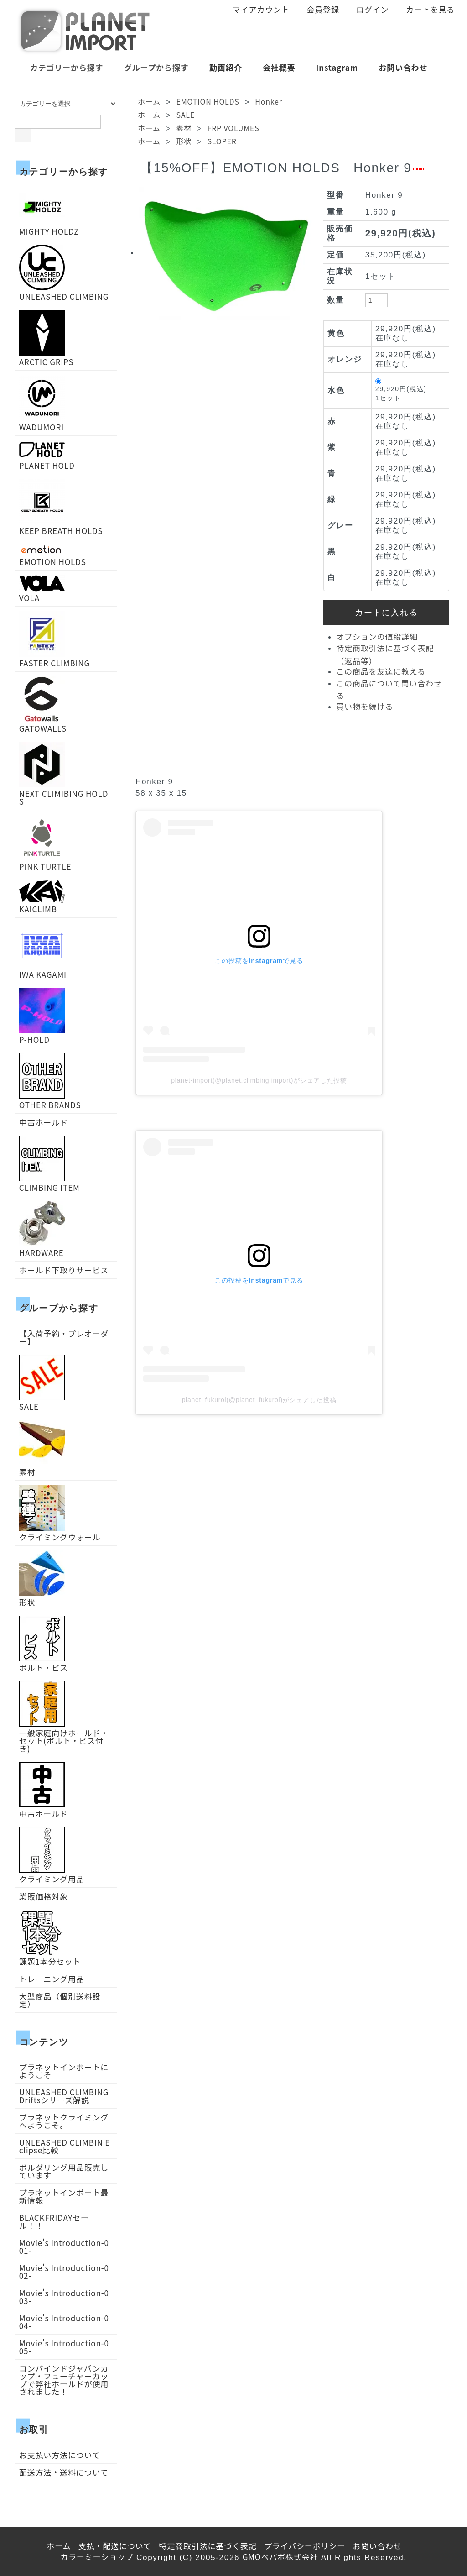  Describe the element at coordinates (42, 1015) in the screenshot. I see `P-HOLD` at that location.